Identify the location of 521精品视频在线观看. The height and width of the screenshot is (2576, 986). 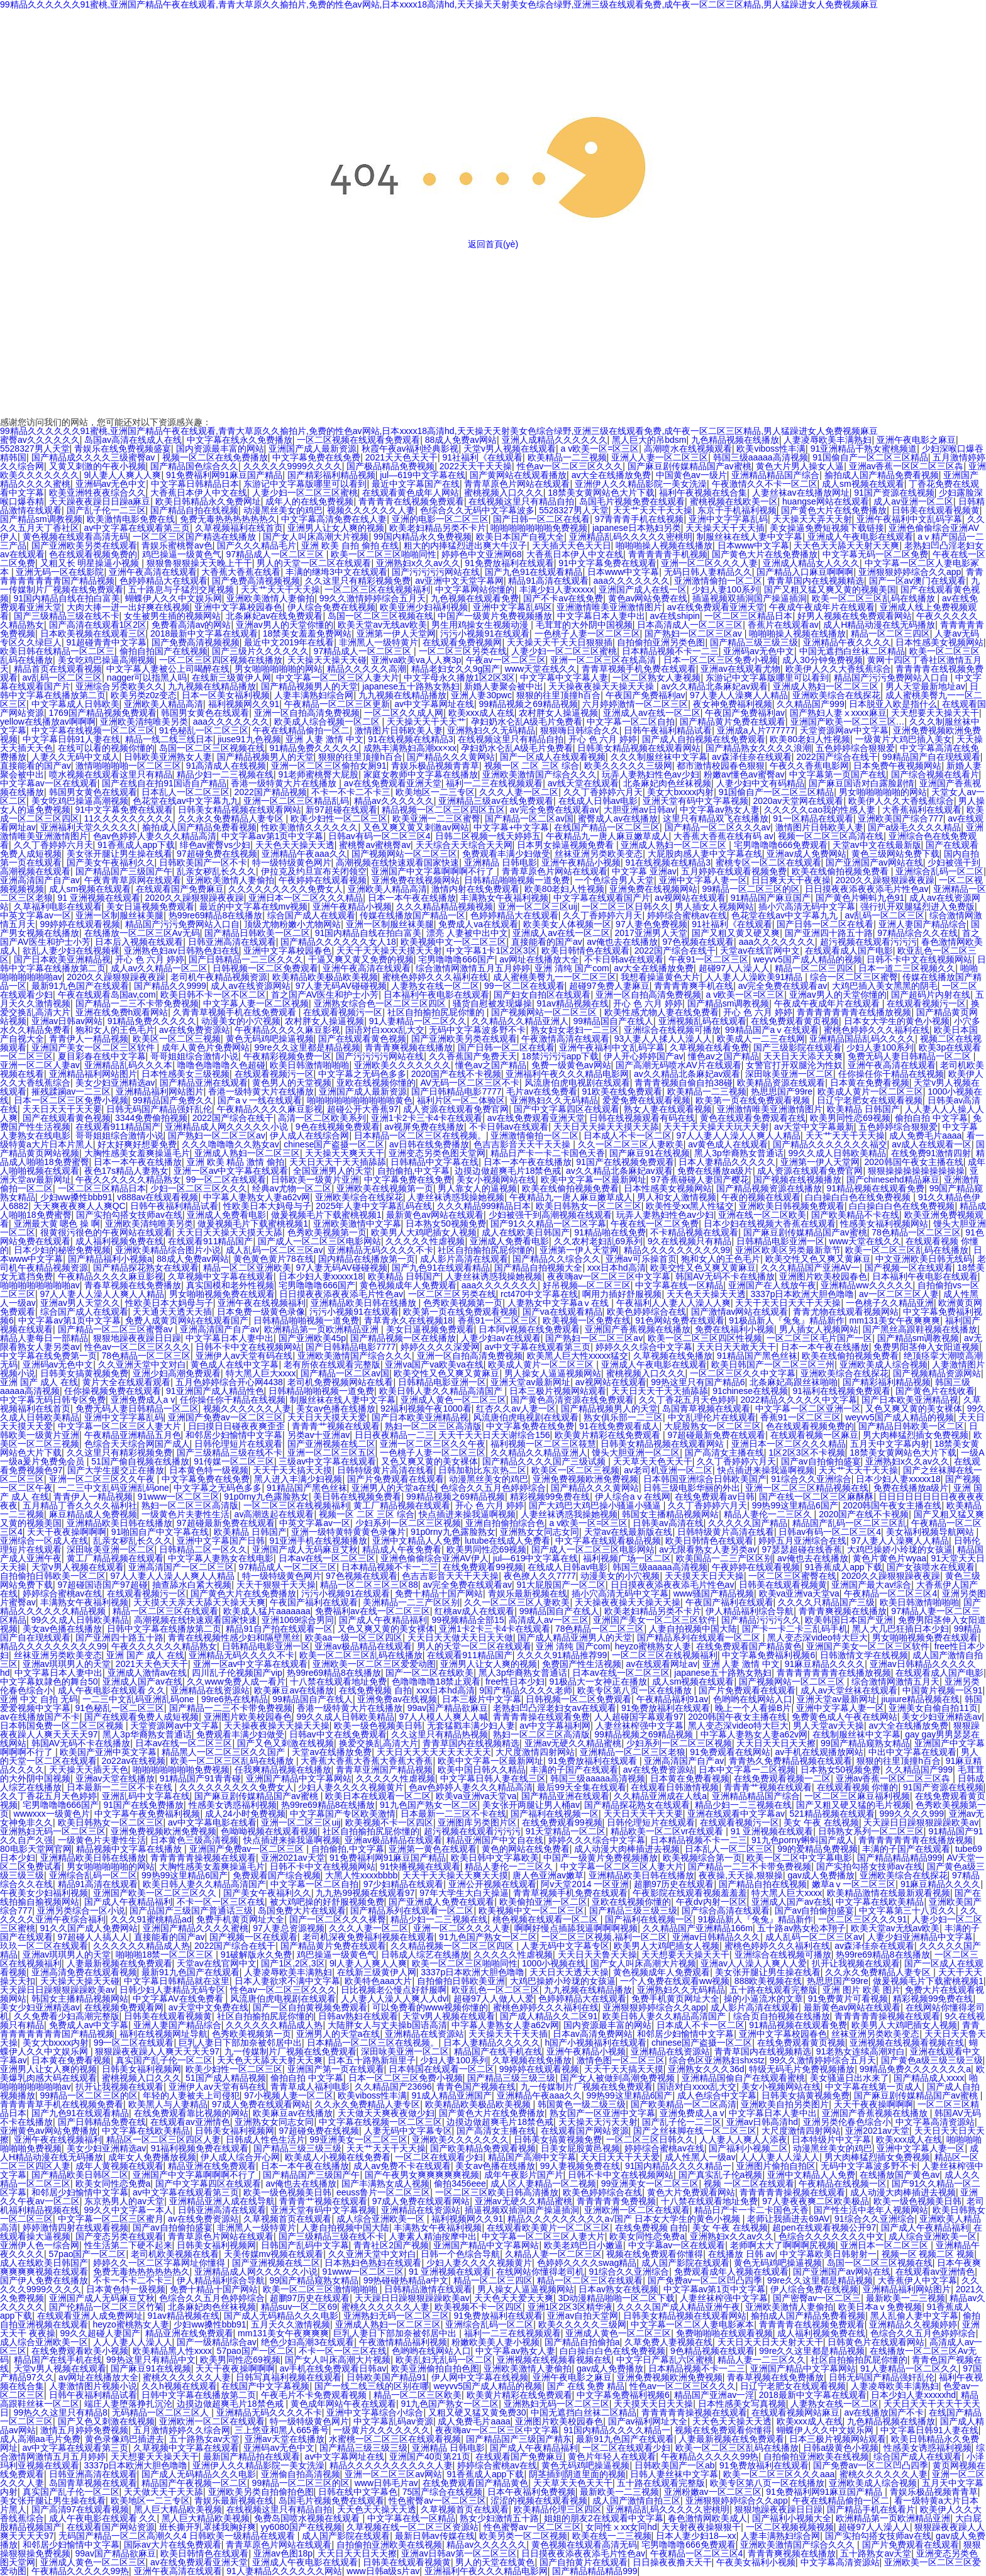
(832, 1814).